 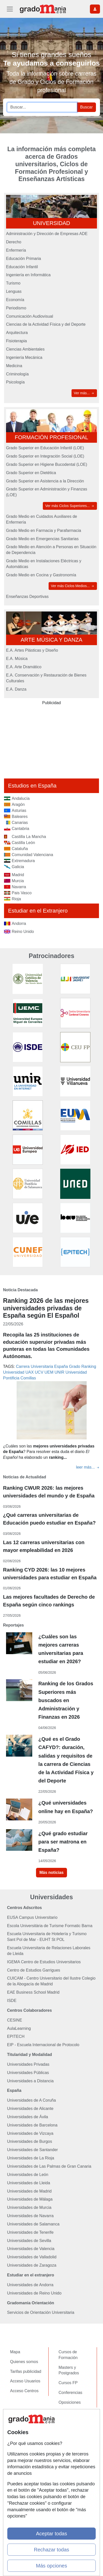 I want to click on Universidades de Valencia, so click(x=30, y=2249).